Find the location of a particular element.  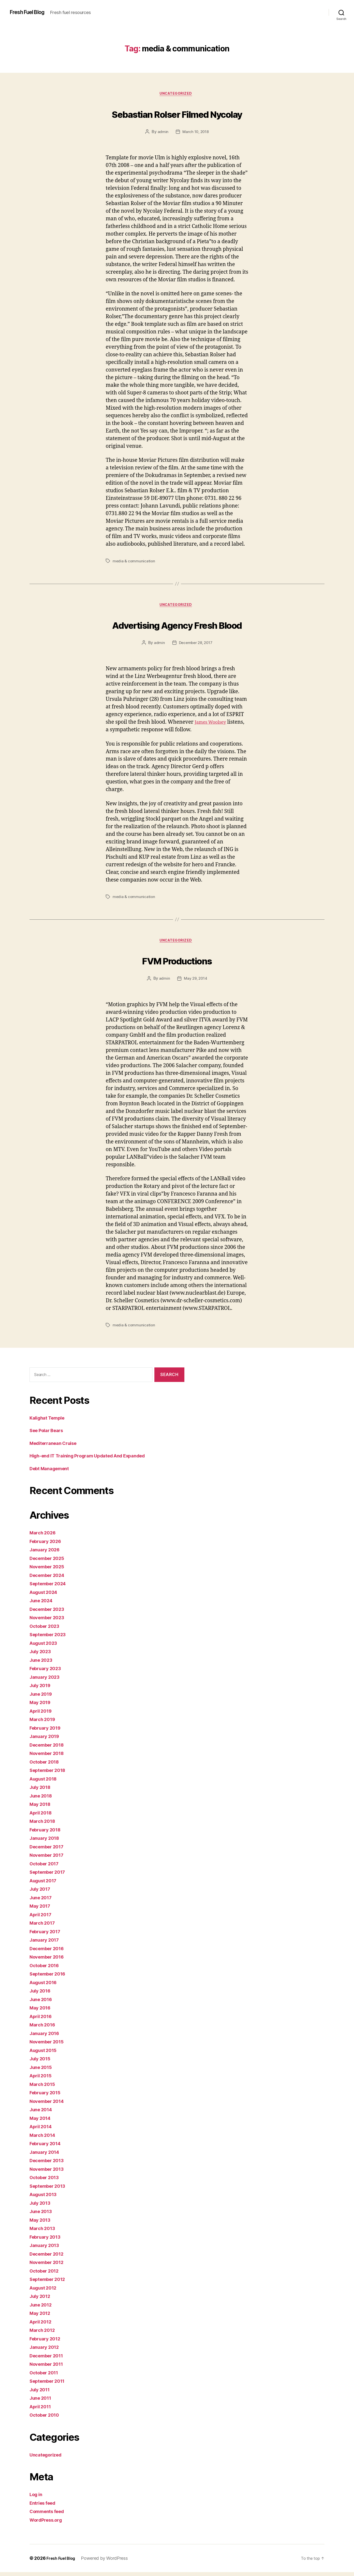

March 2026 is located at coordinates (44, 1536).